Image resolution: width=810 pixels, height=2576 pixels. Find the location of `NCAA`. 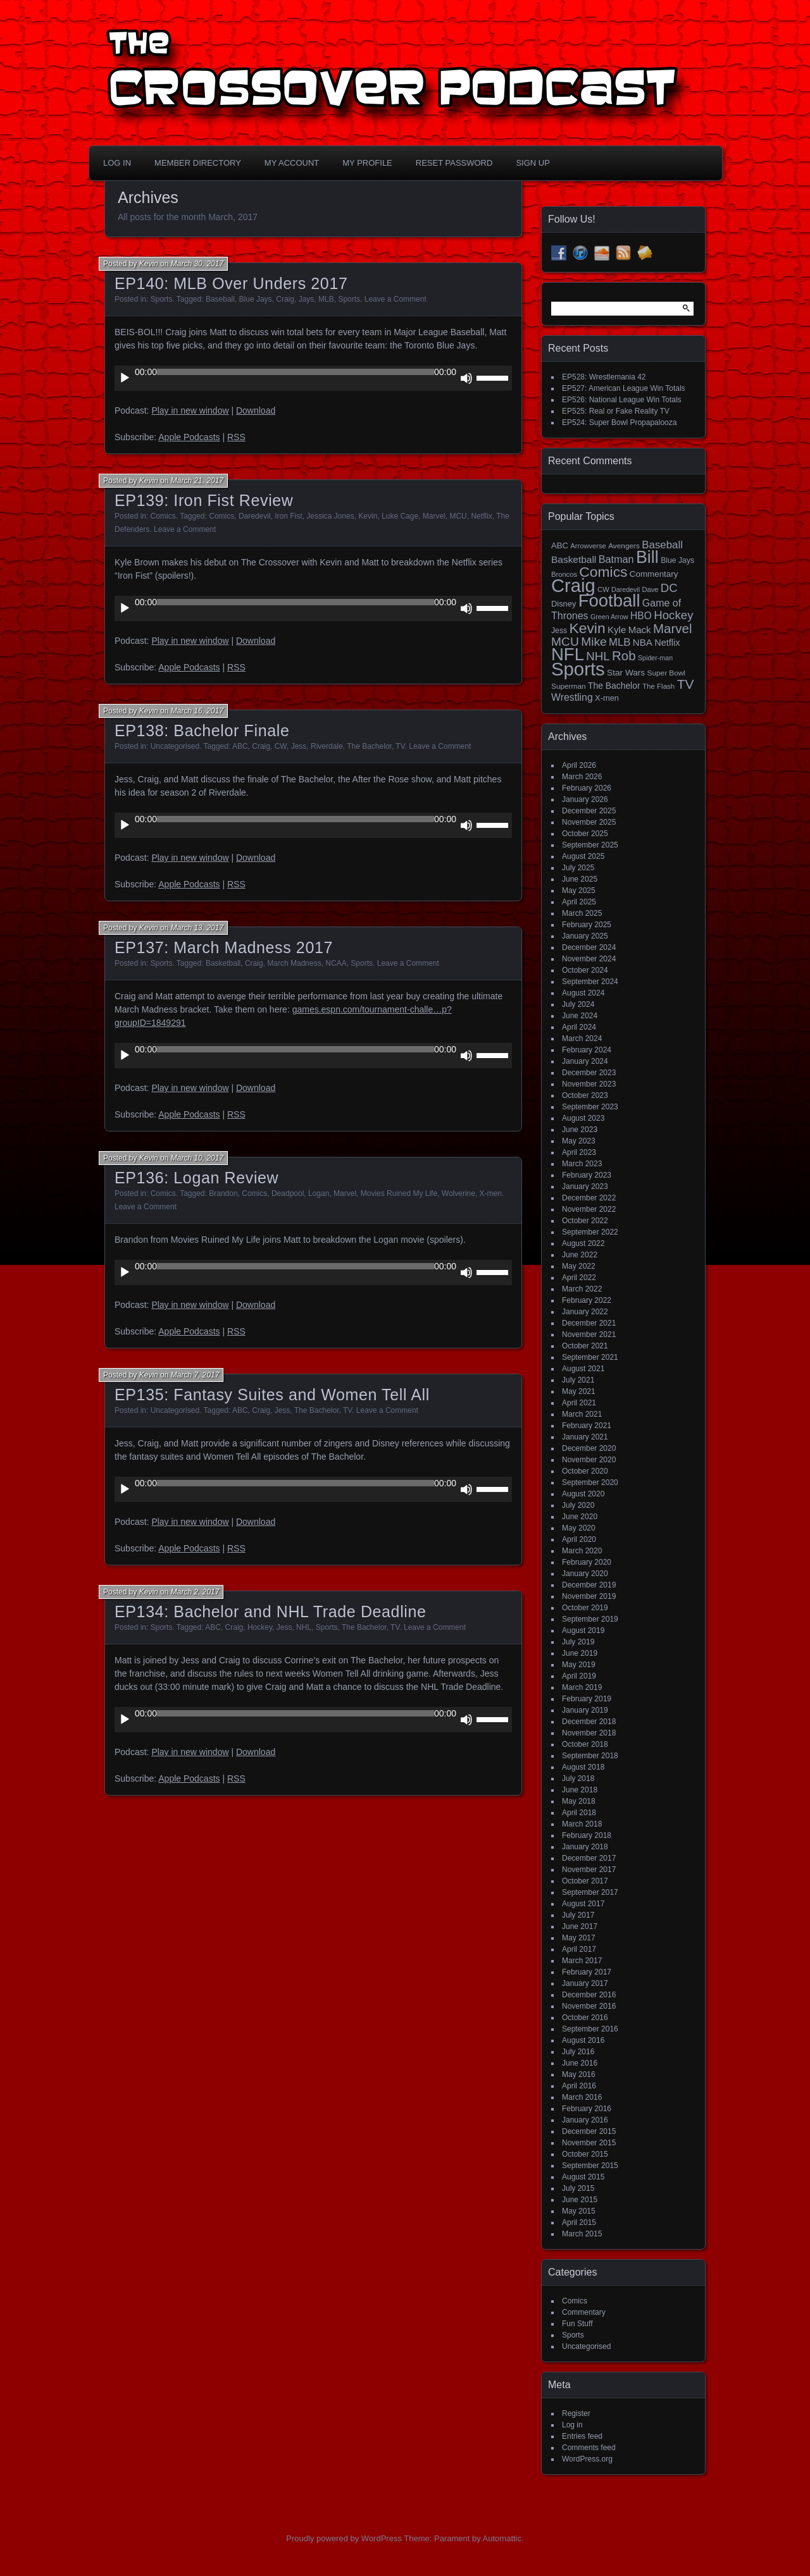

NCAA is located at coordinates (335, 963).